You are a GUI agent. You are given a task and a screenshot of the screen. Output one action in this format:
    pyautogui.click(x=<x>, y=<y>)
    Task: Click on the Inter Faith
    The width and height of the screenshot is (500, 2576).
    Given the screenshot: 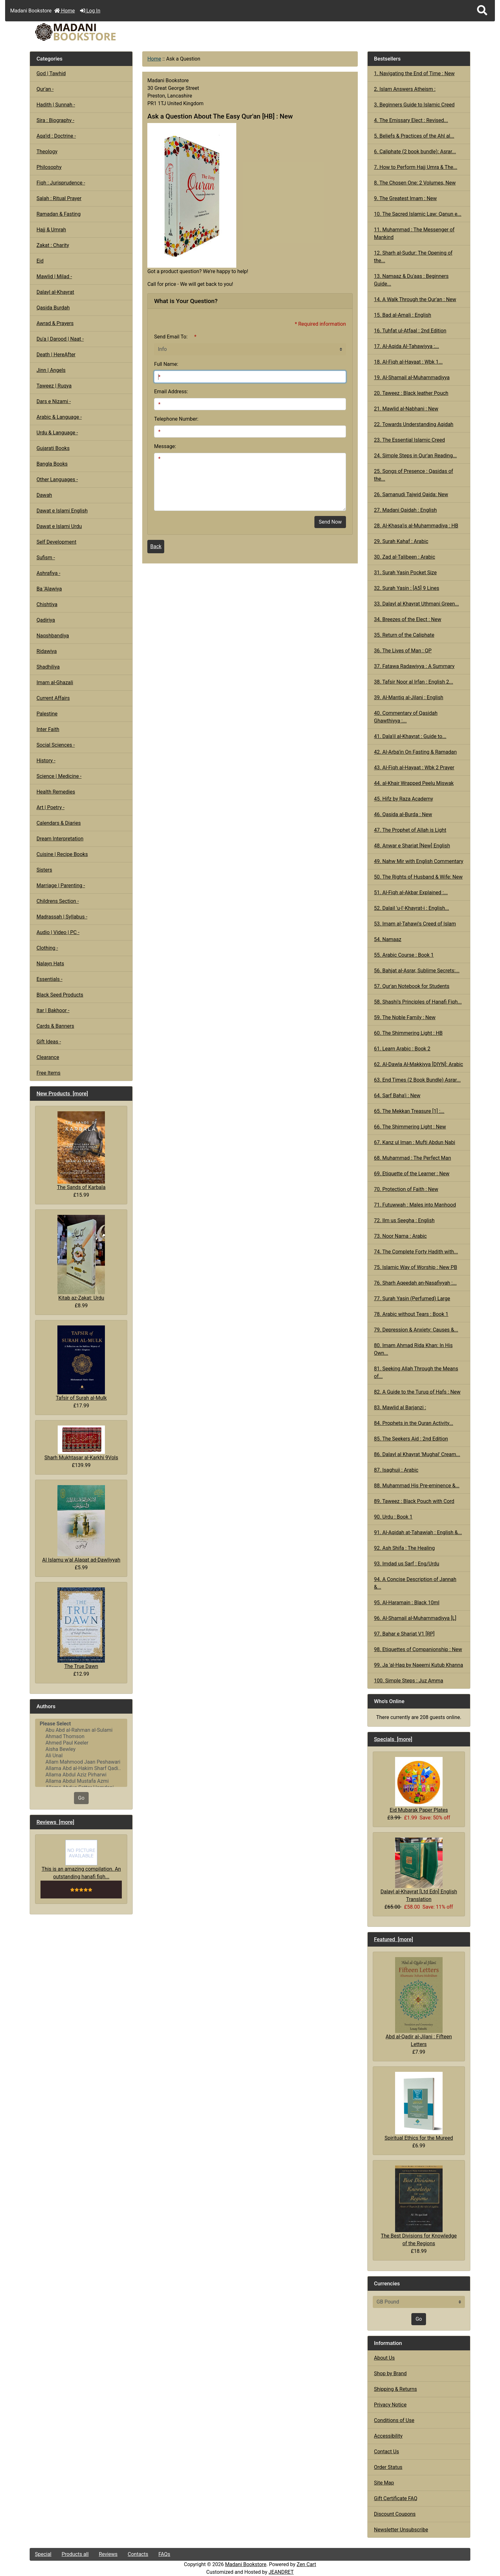 What is the action you would take?
    pyautogui.click(x=47, y=729)
    